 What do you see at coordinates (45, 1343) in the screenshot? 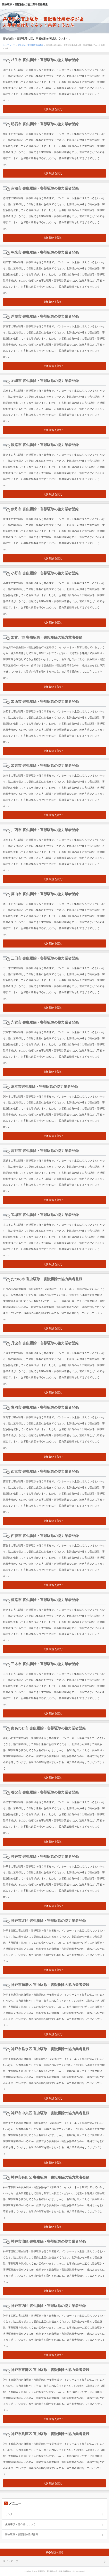
I see `丹波市 害虫駆除・害獣駆除の協力業者登録` at bounding box center [45, 1343].